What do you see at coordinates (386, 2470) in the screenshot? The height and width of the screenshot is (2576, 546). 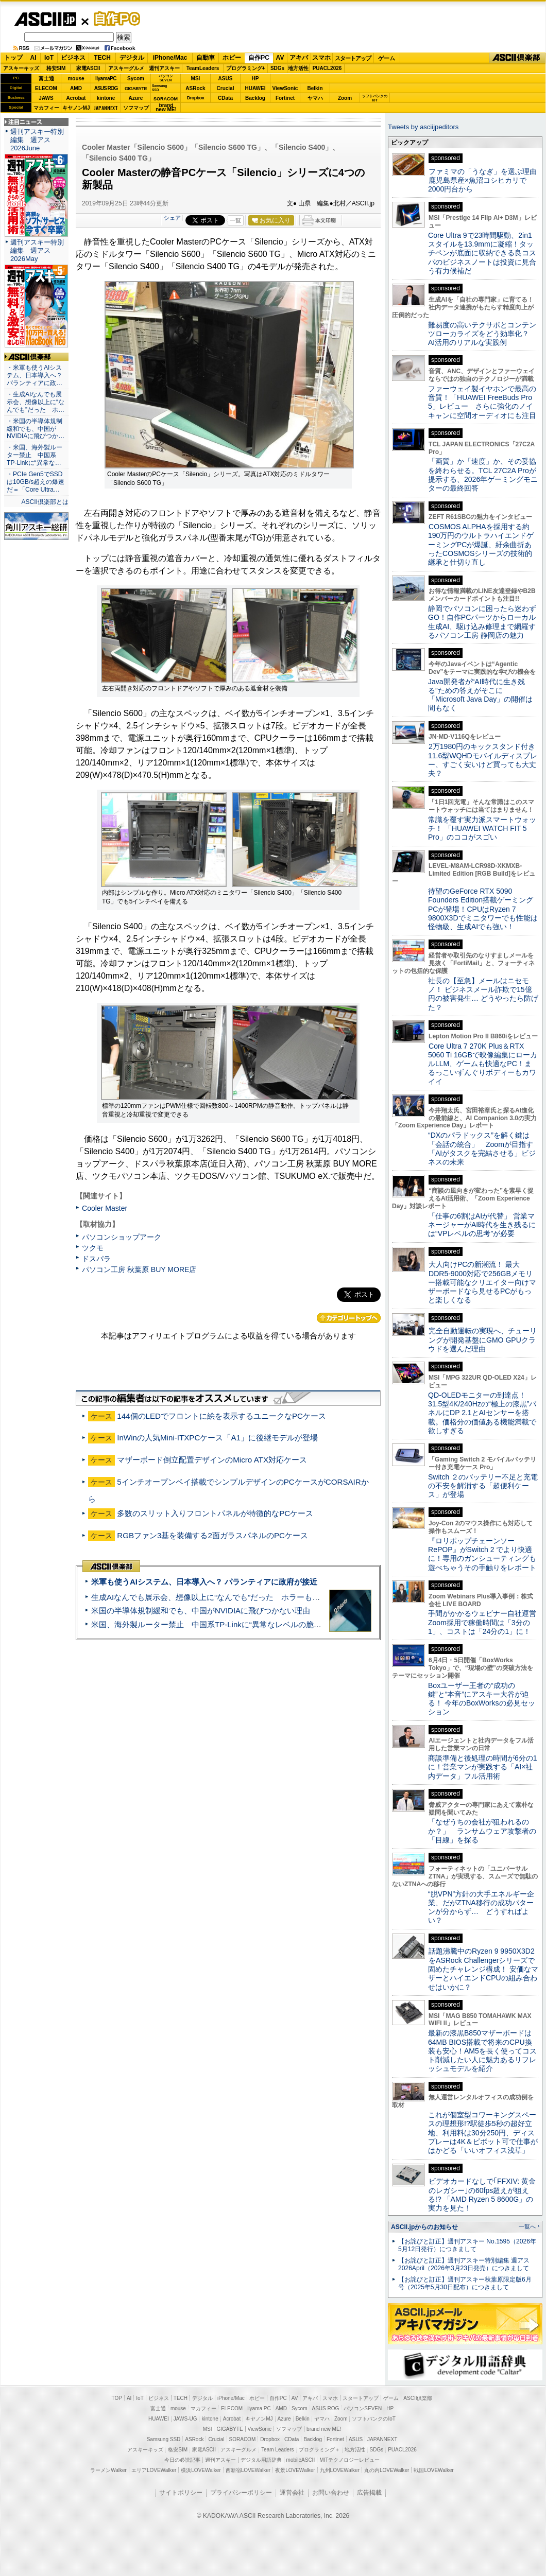 I see `丸の内LOVEWalker` at bounding box center [386, 2470].